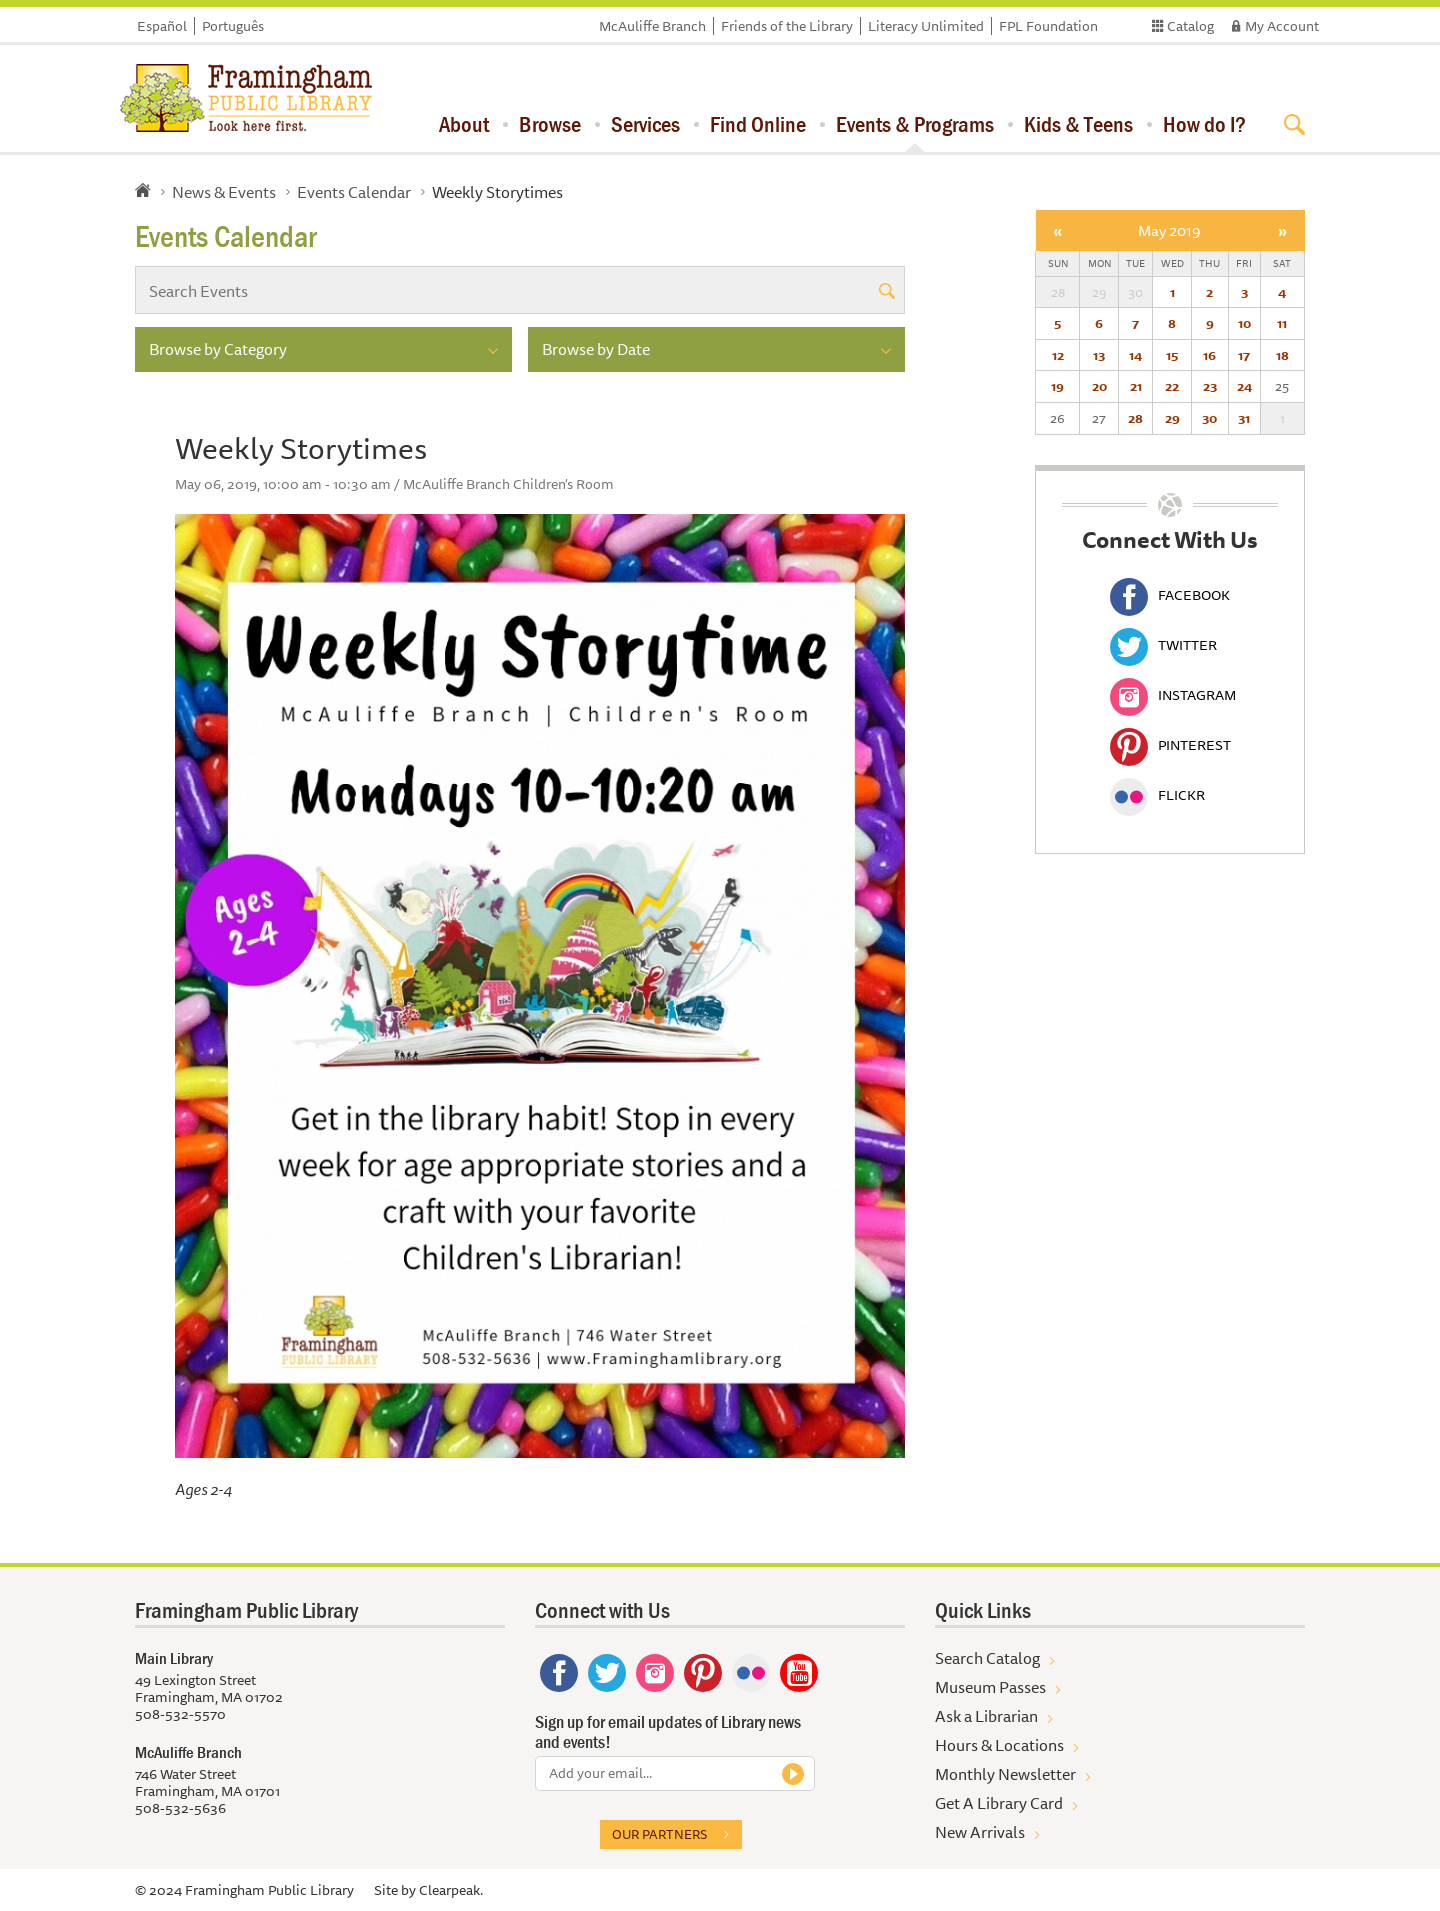 The width and height of the screenshot is (1440, 1911). Describe the element at coordinates (787, 26) in the screenshot. I see `Friends of the Library` at that location.